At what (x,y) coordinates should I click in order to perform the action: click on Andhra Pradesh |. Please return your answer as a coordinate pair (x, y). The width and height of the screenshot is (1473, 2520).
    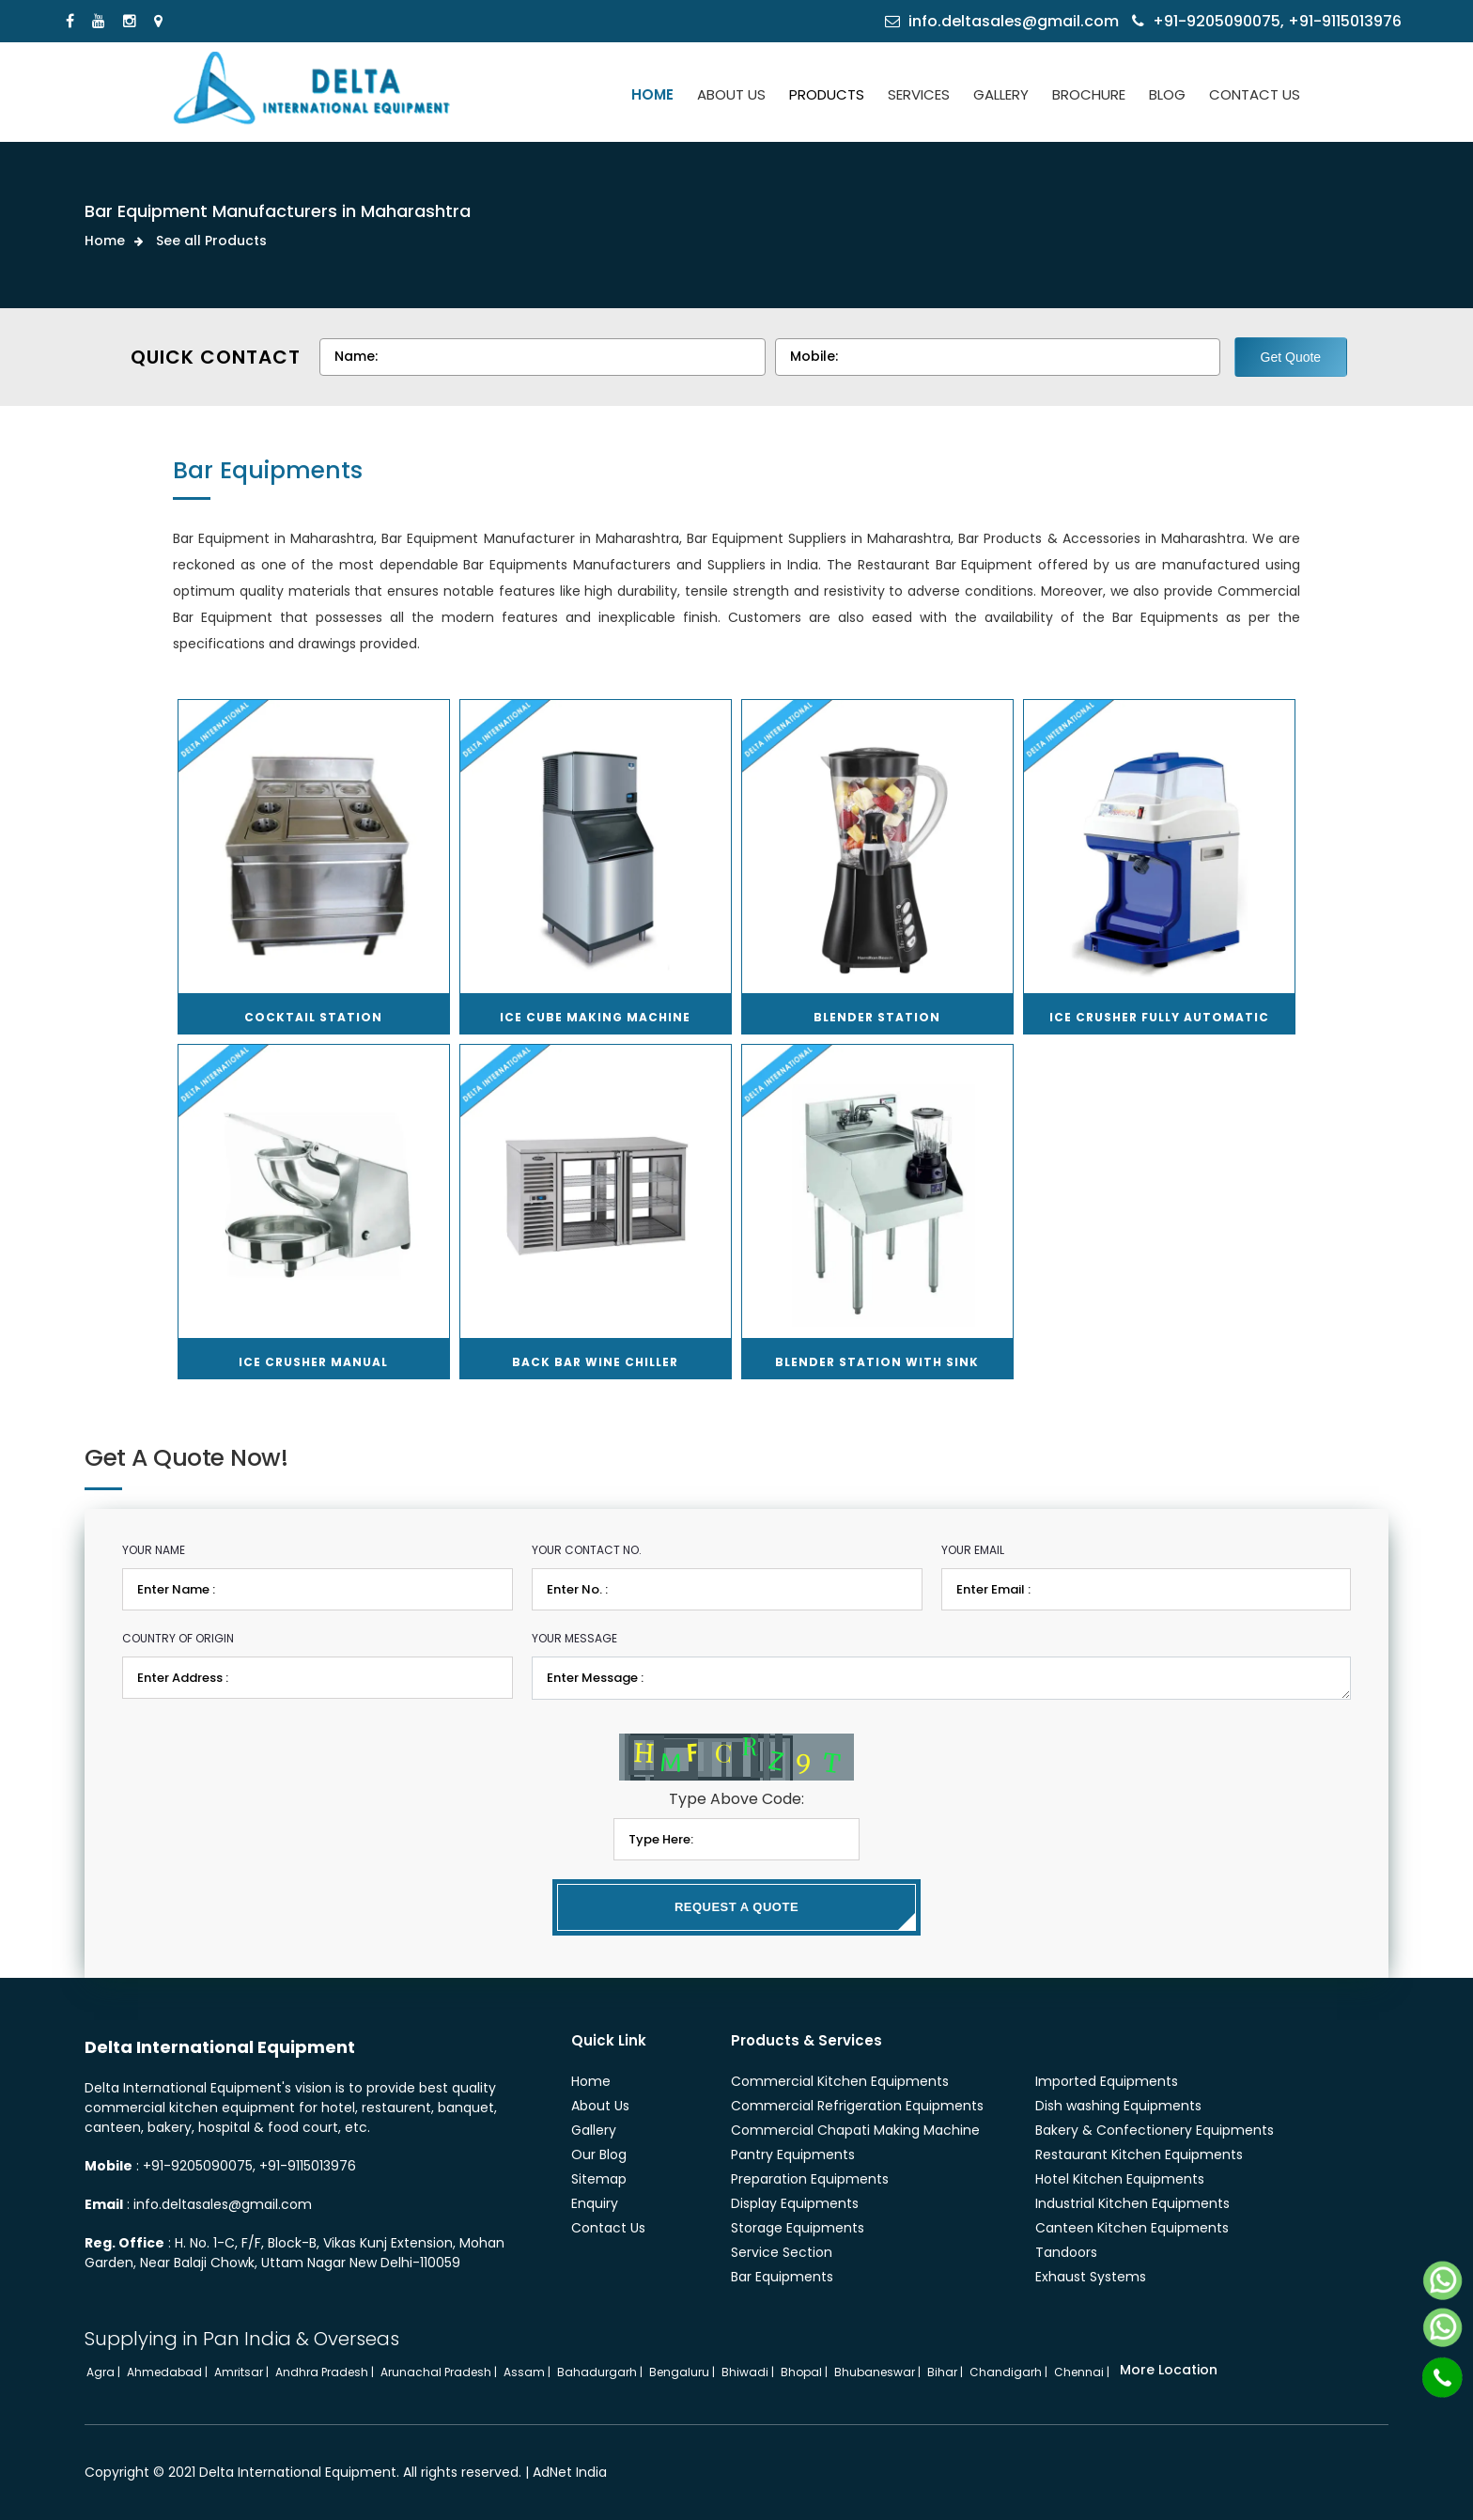
    Looking at the image, I should click on (326, 2372).